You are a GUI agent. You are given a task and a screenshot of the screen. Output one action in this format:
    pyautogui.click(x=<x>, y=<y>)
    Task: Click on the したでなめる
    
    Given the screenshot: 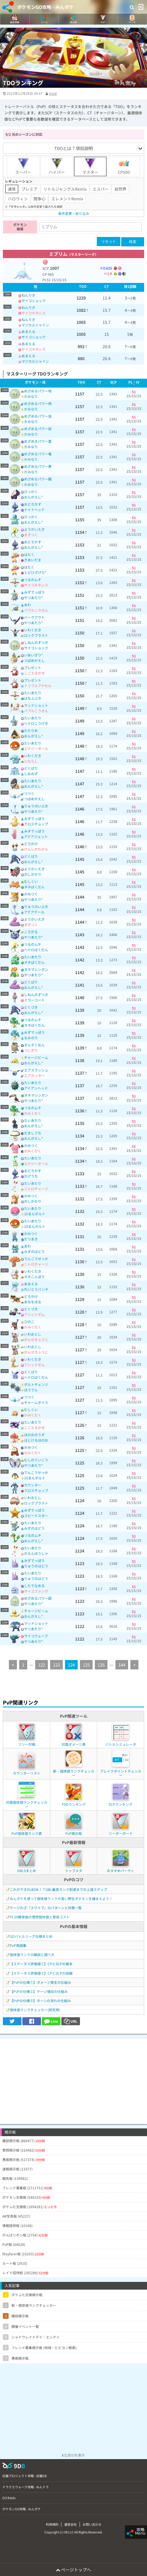 What is the action you would take?
    pyautogui.click(x=34, y=1585)
    